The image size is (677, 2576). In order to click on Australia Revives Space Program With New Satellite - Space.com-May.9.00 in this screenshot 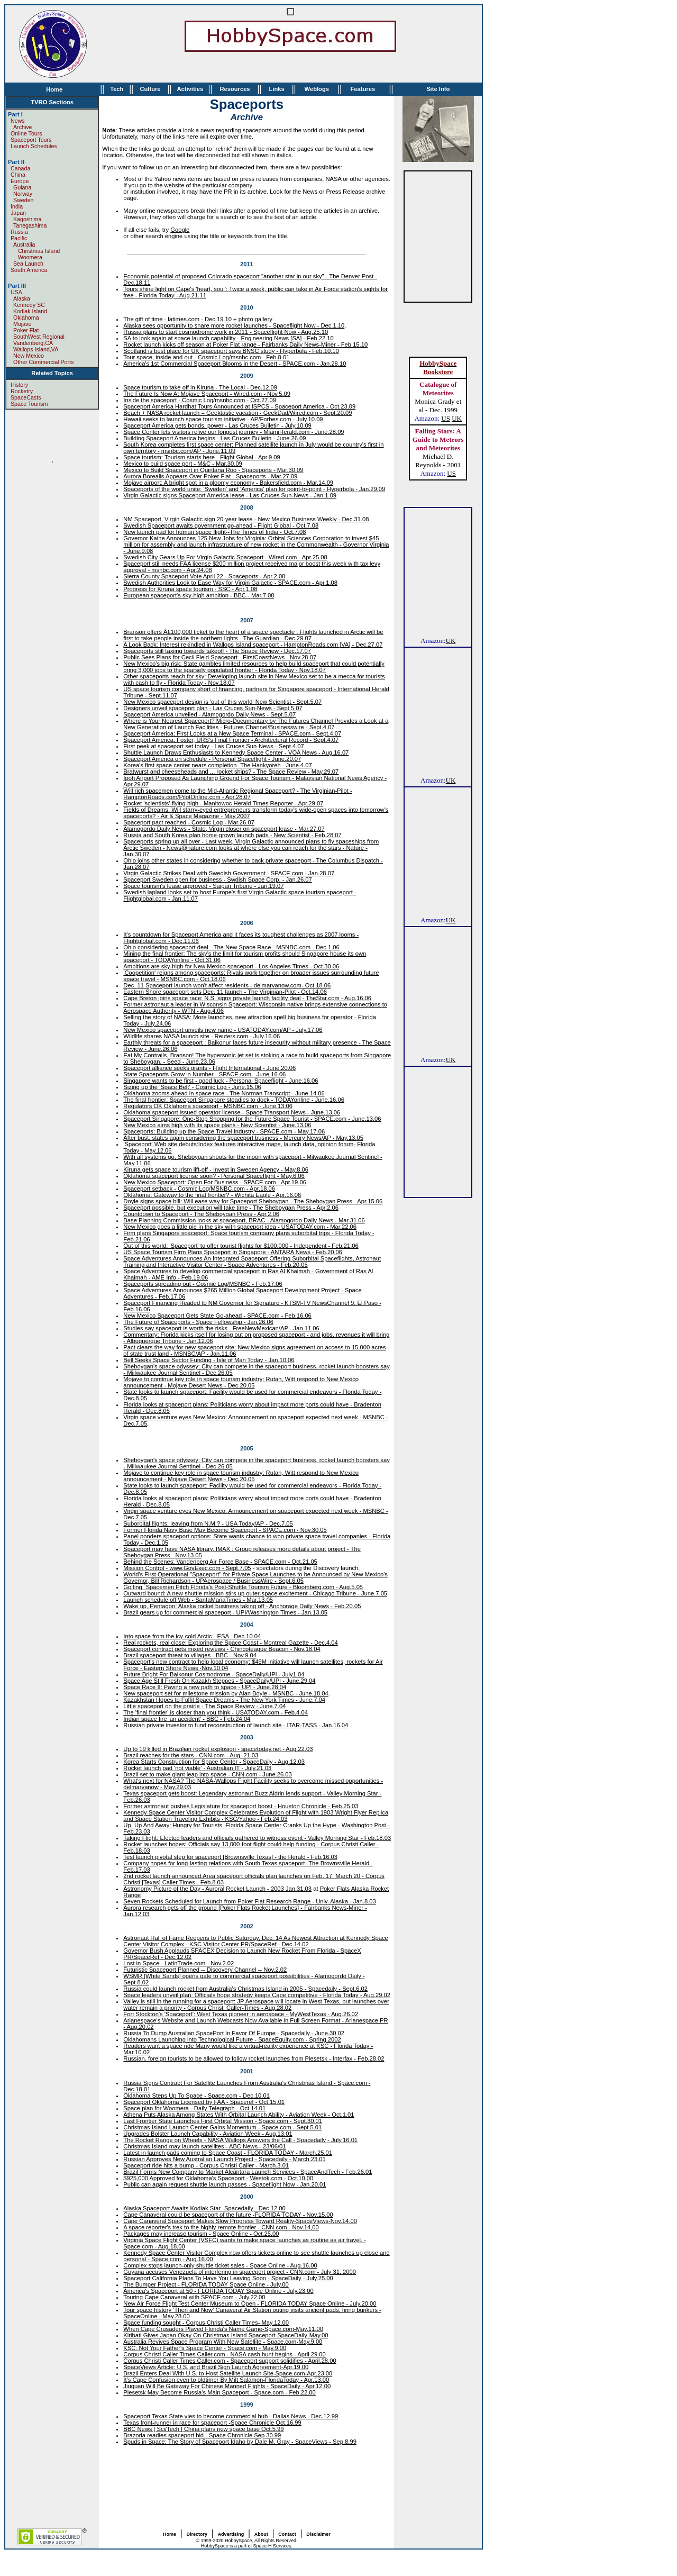, I will do `click(222, 2341)`.